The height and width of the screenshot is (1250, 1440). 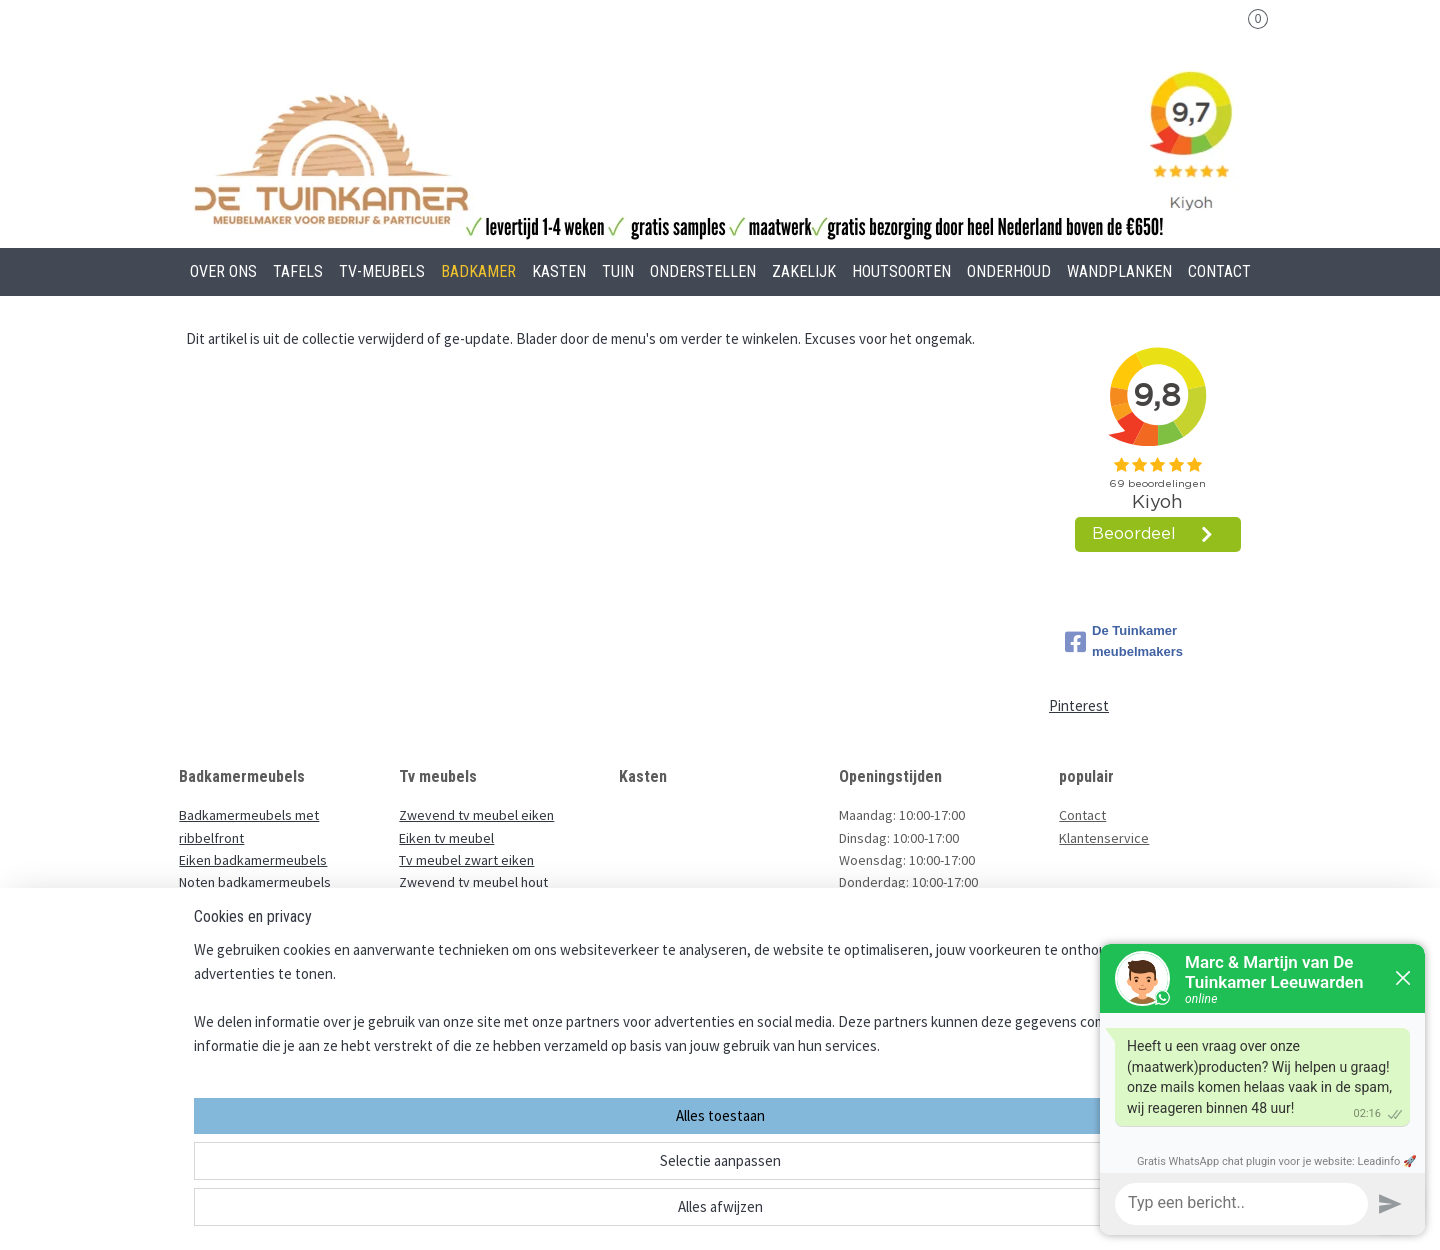 What do you see at coordinates (382, 271) in the screenshot?
I see `TV-MEUBELS` at bounding box center [382, 271].